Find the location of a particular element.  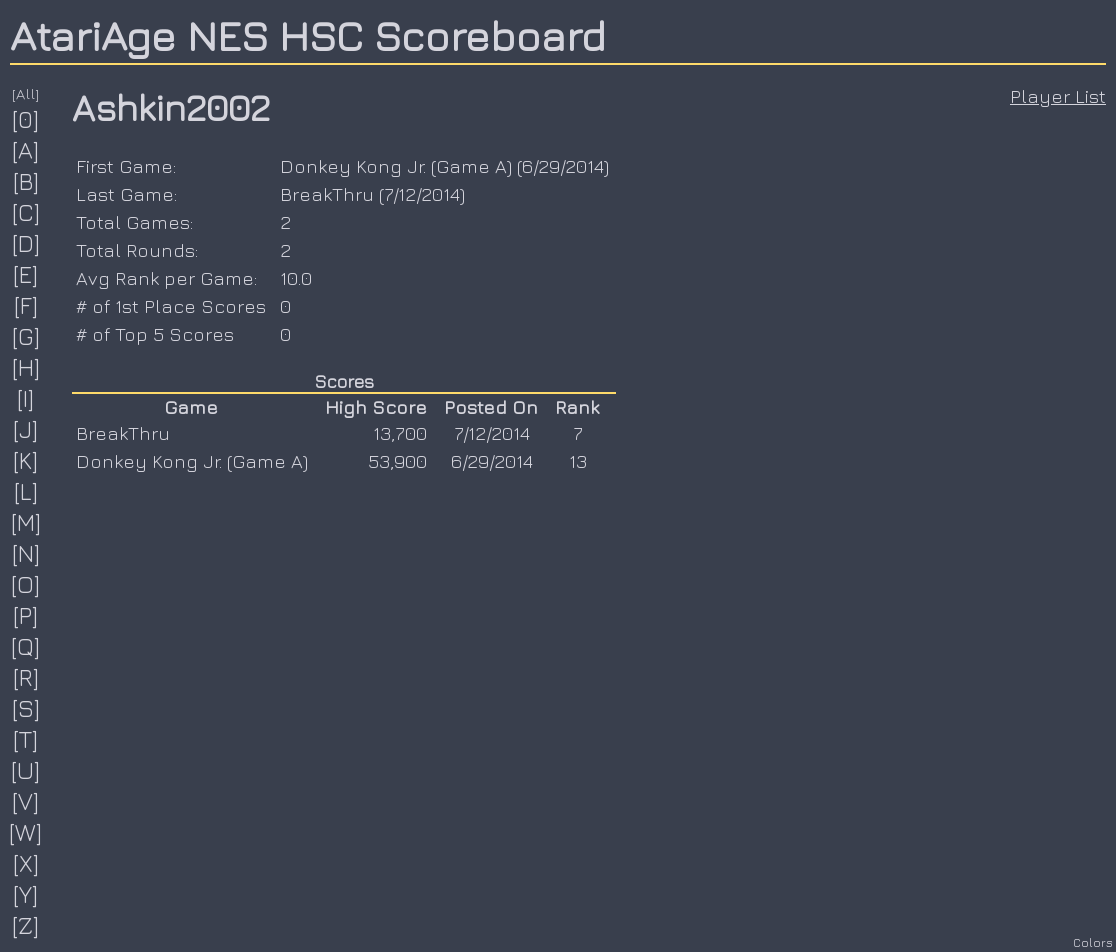

[N] is located at coordinates (26, 553).